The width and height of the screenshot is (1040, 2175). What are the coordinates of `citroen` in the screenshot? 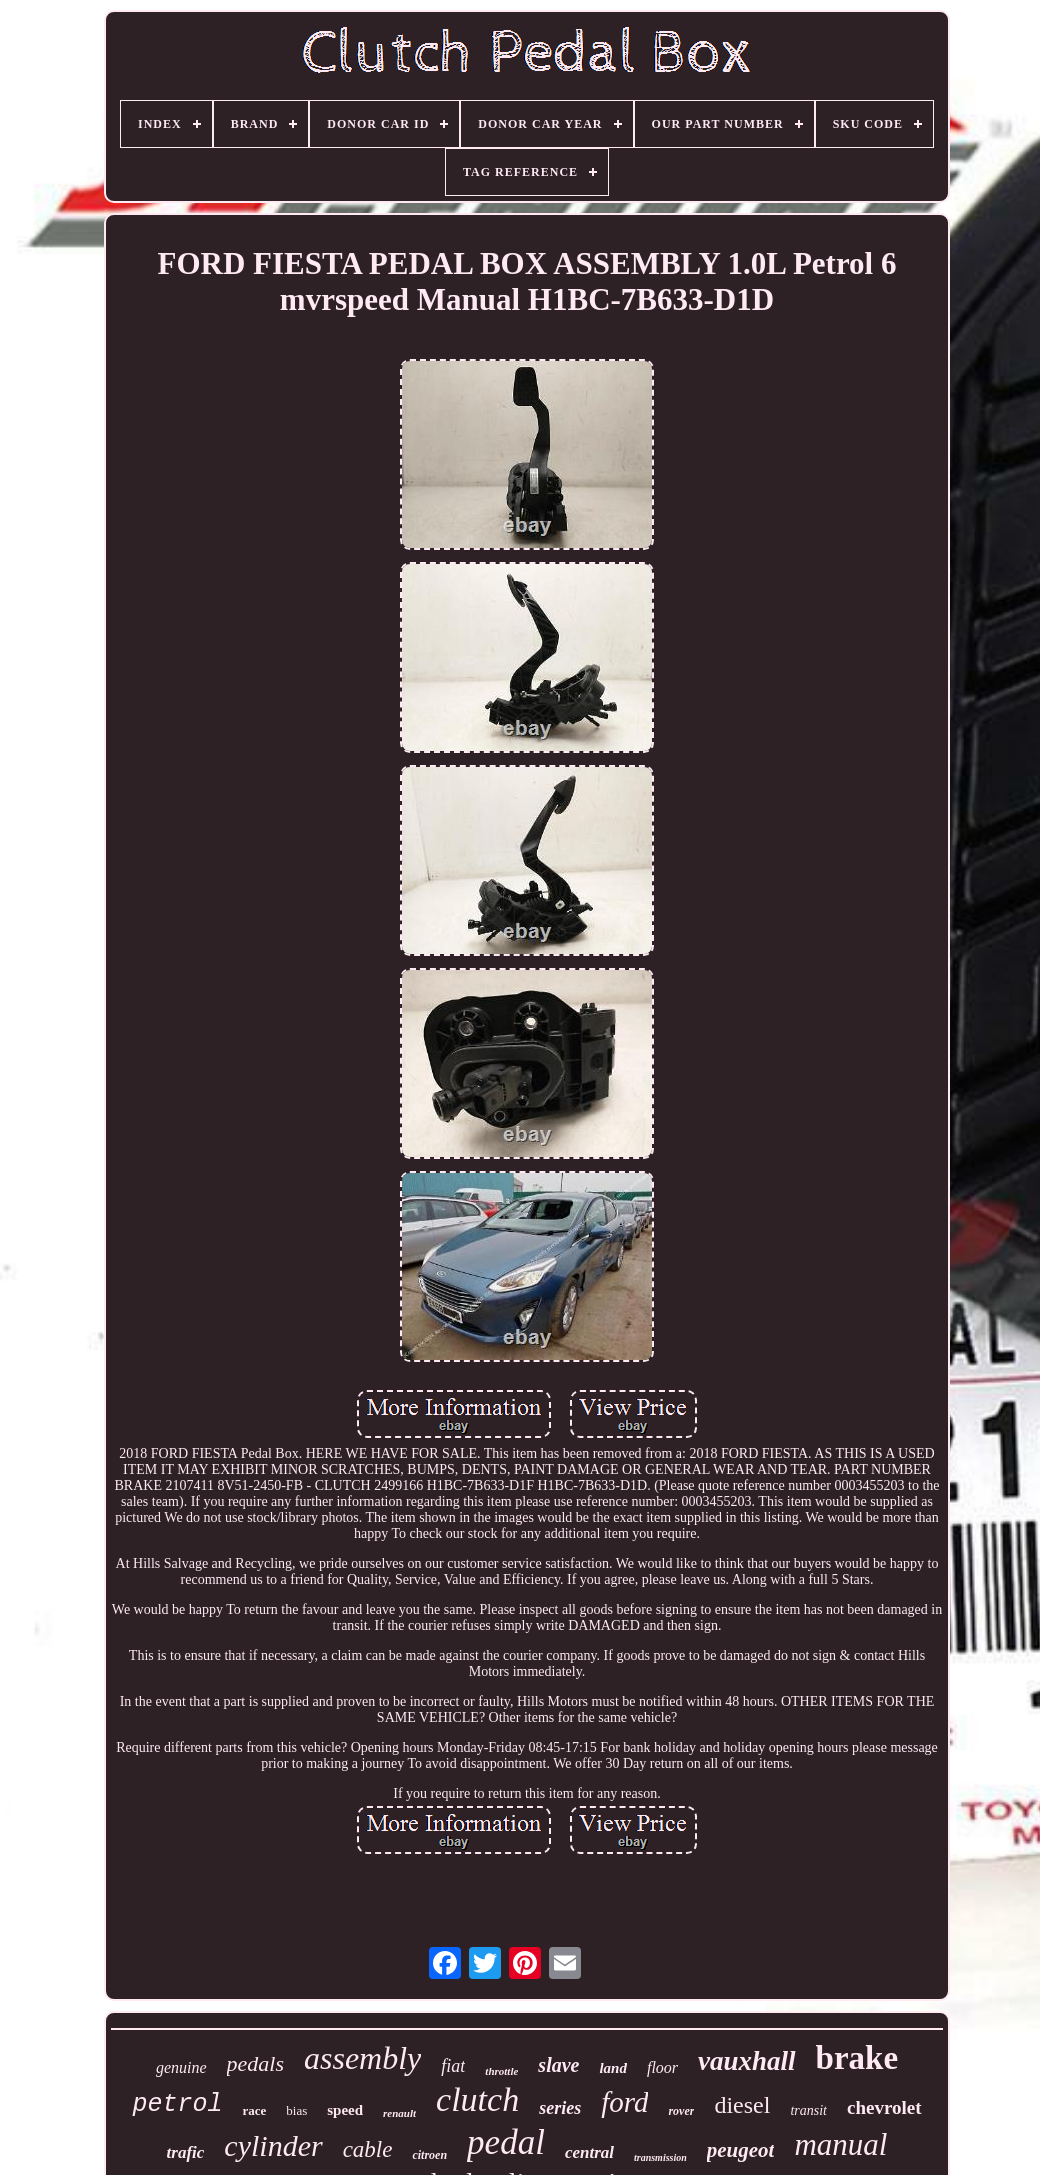 It's located at (429, 2155).